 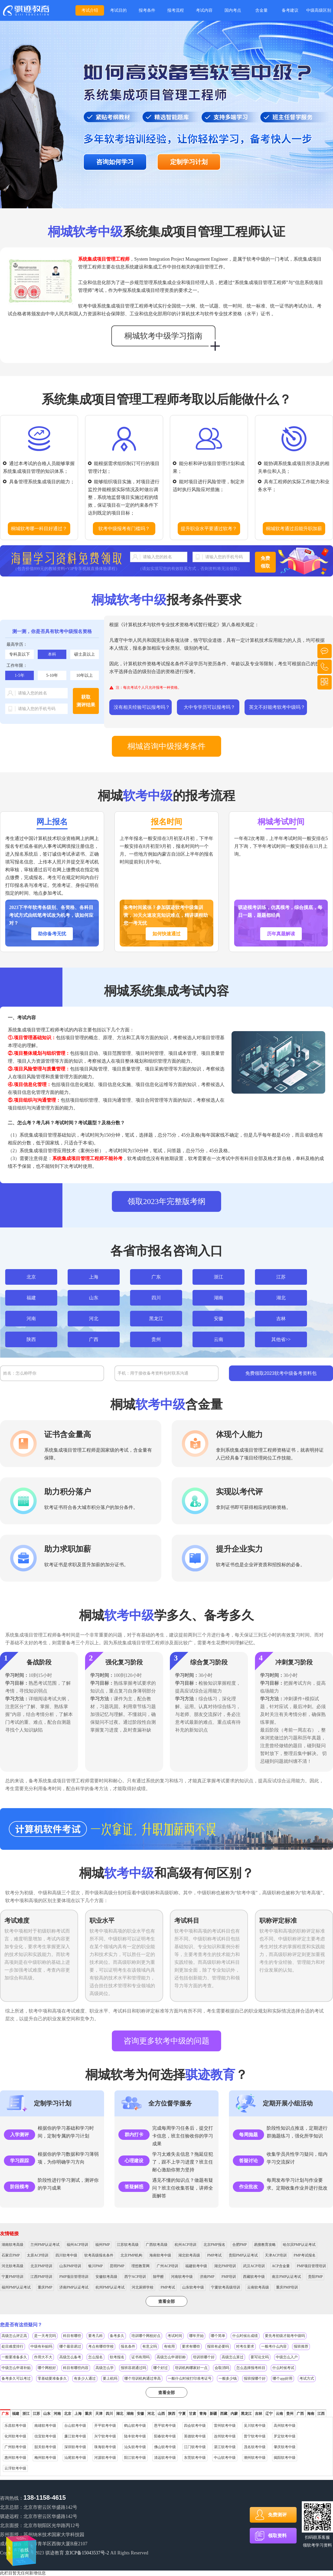 What do you see at coordinates (156, 1318) in the screenshot?
I see `黑龙江` at bounding box center [156, 1318].